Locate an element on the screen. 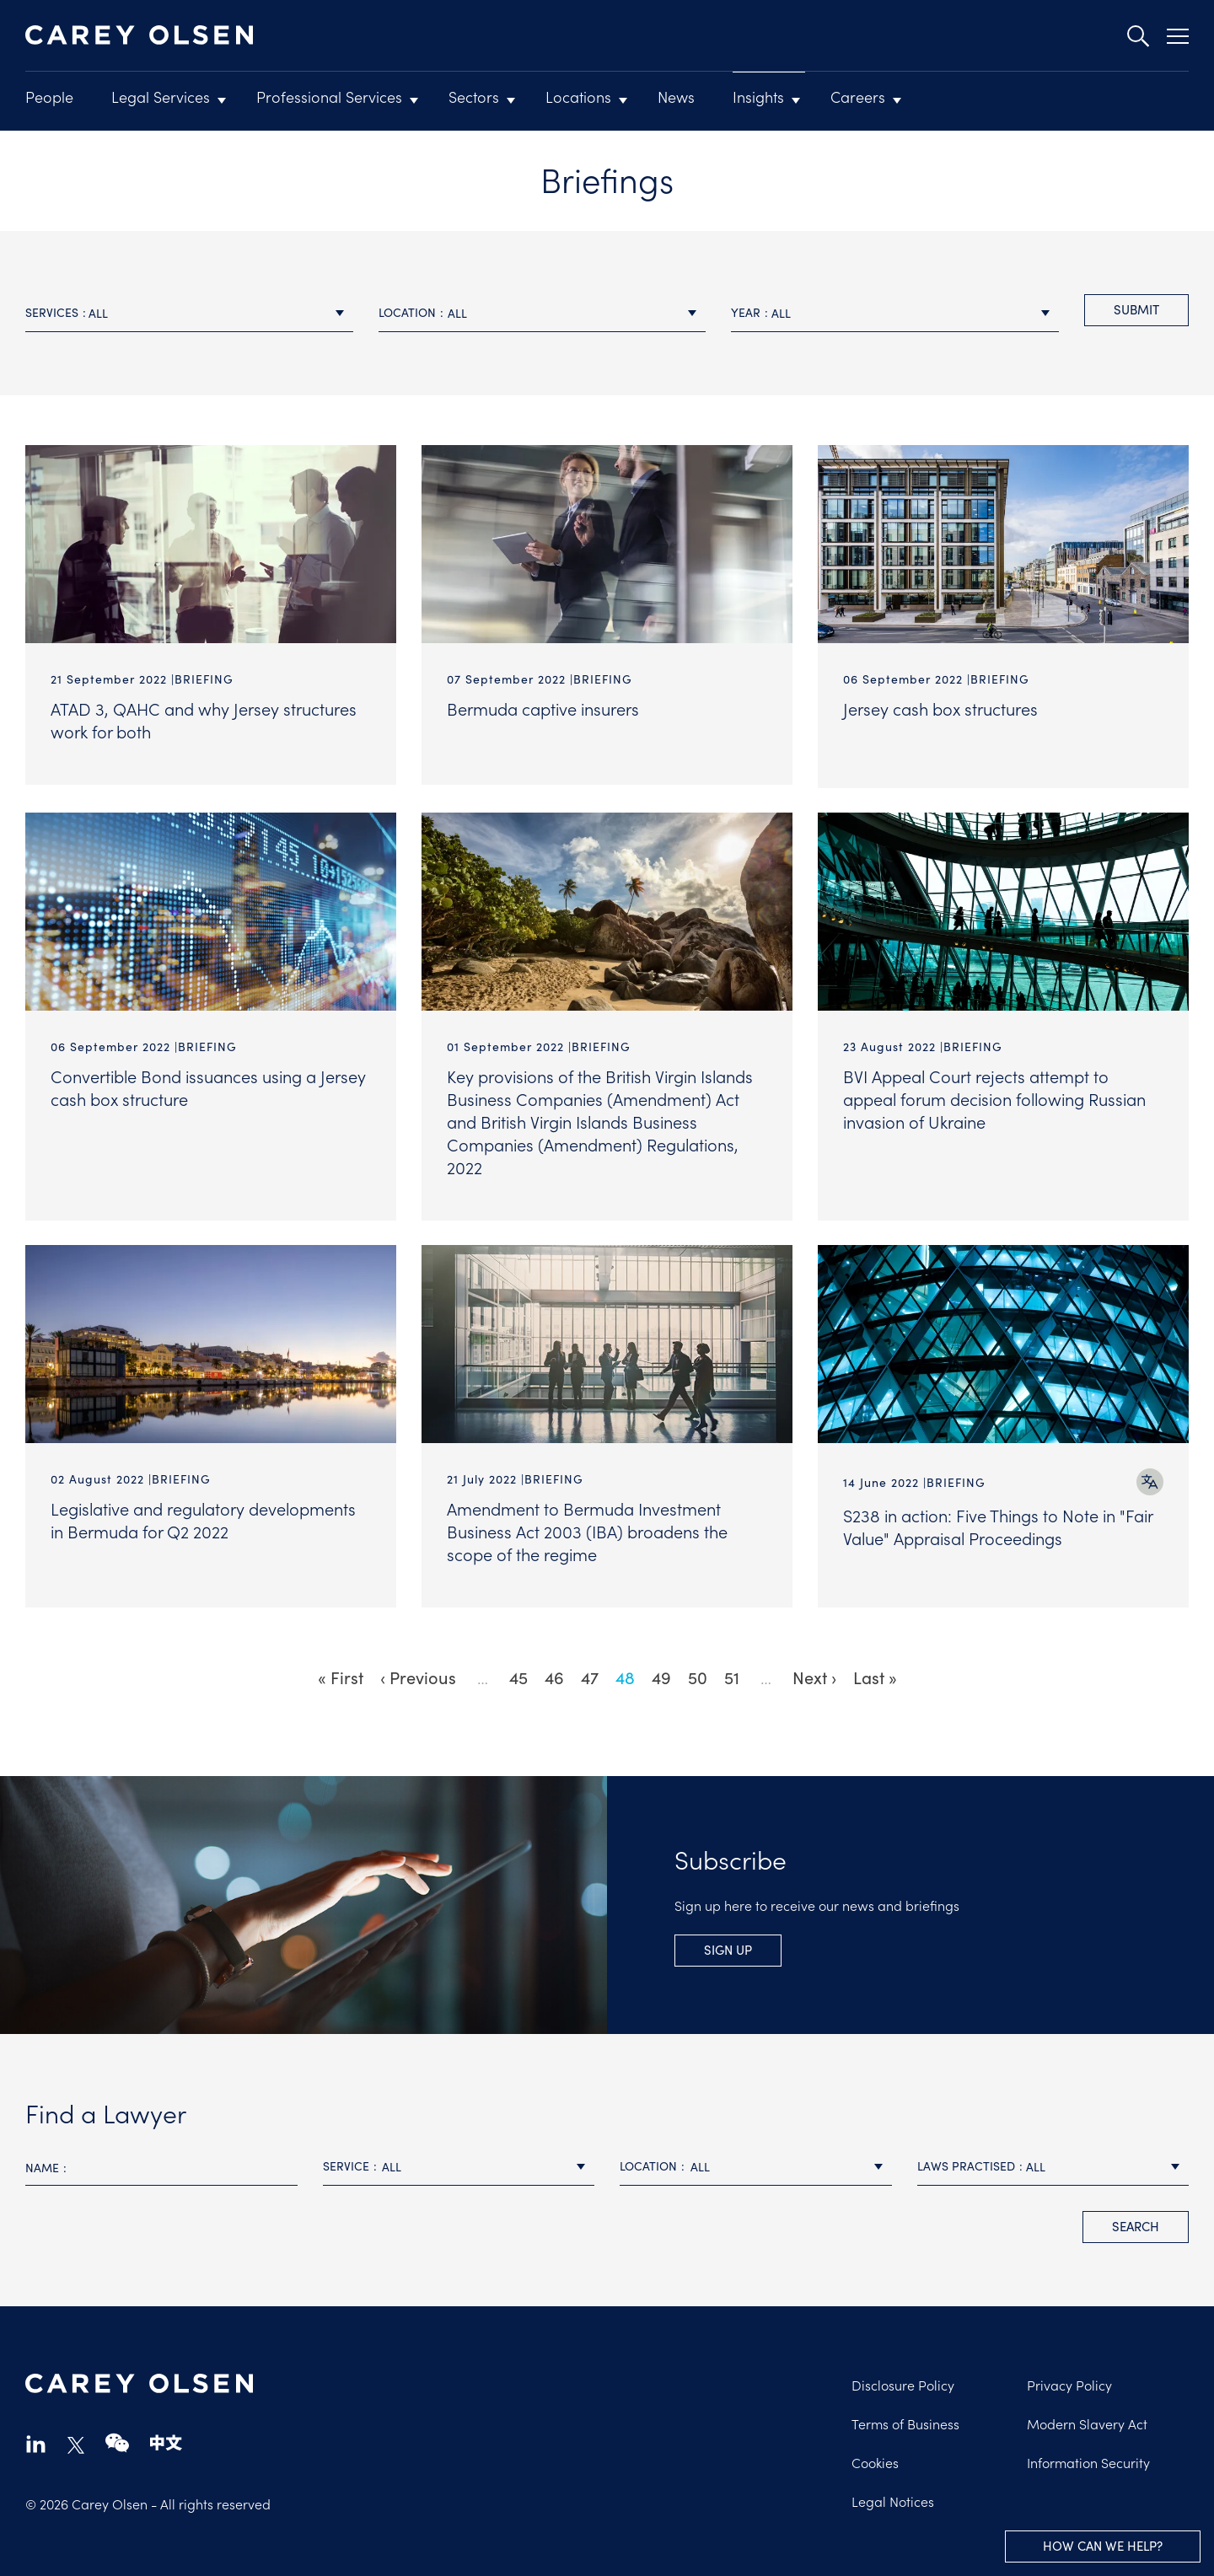 The height and width of the screenshot is (2576, 1214). Sectors is located at coordinates (474, 96).